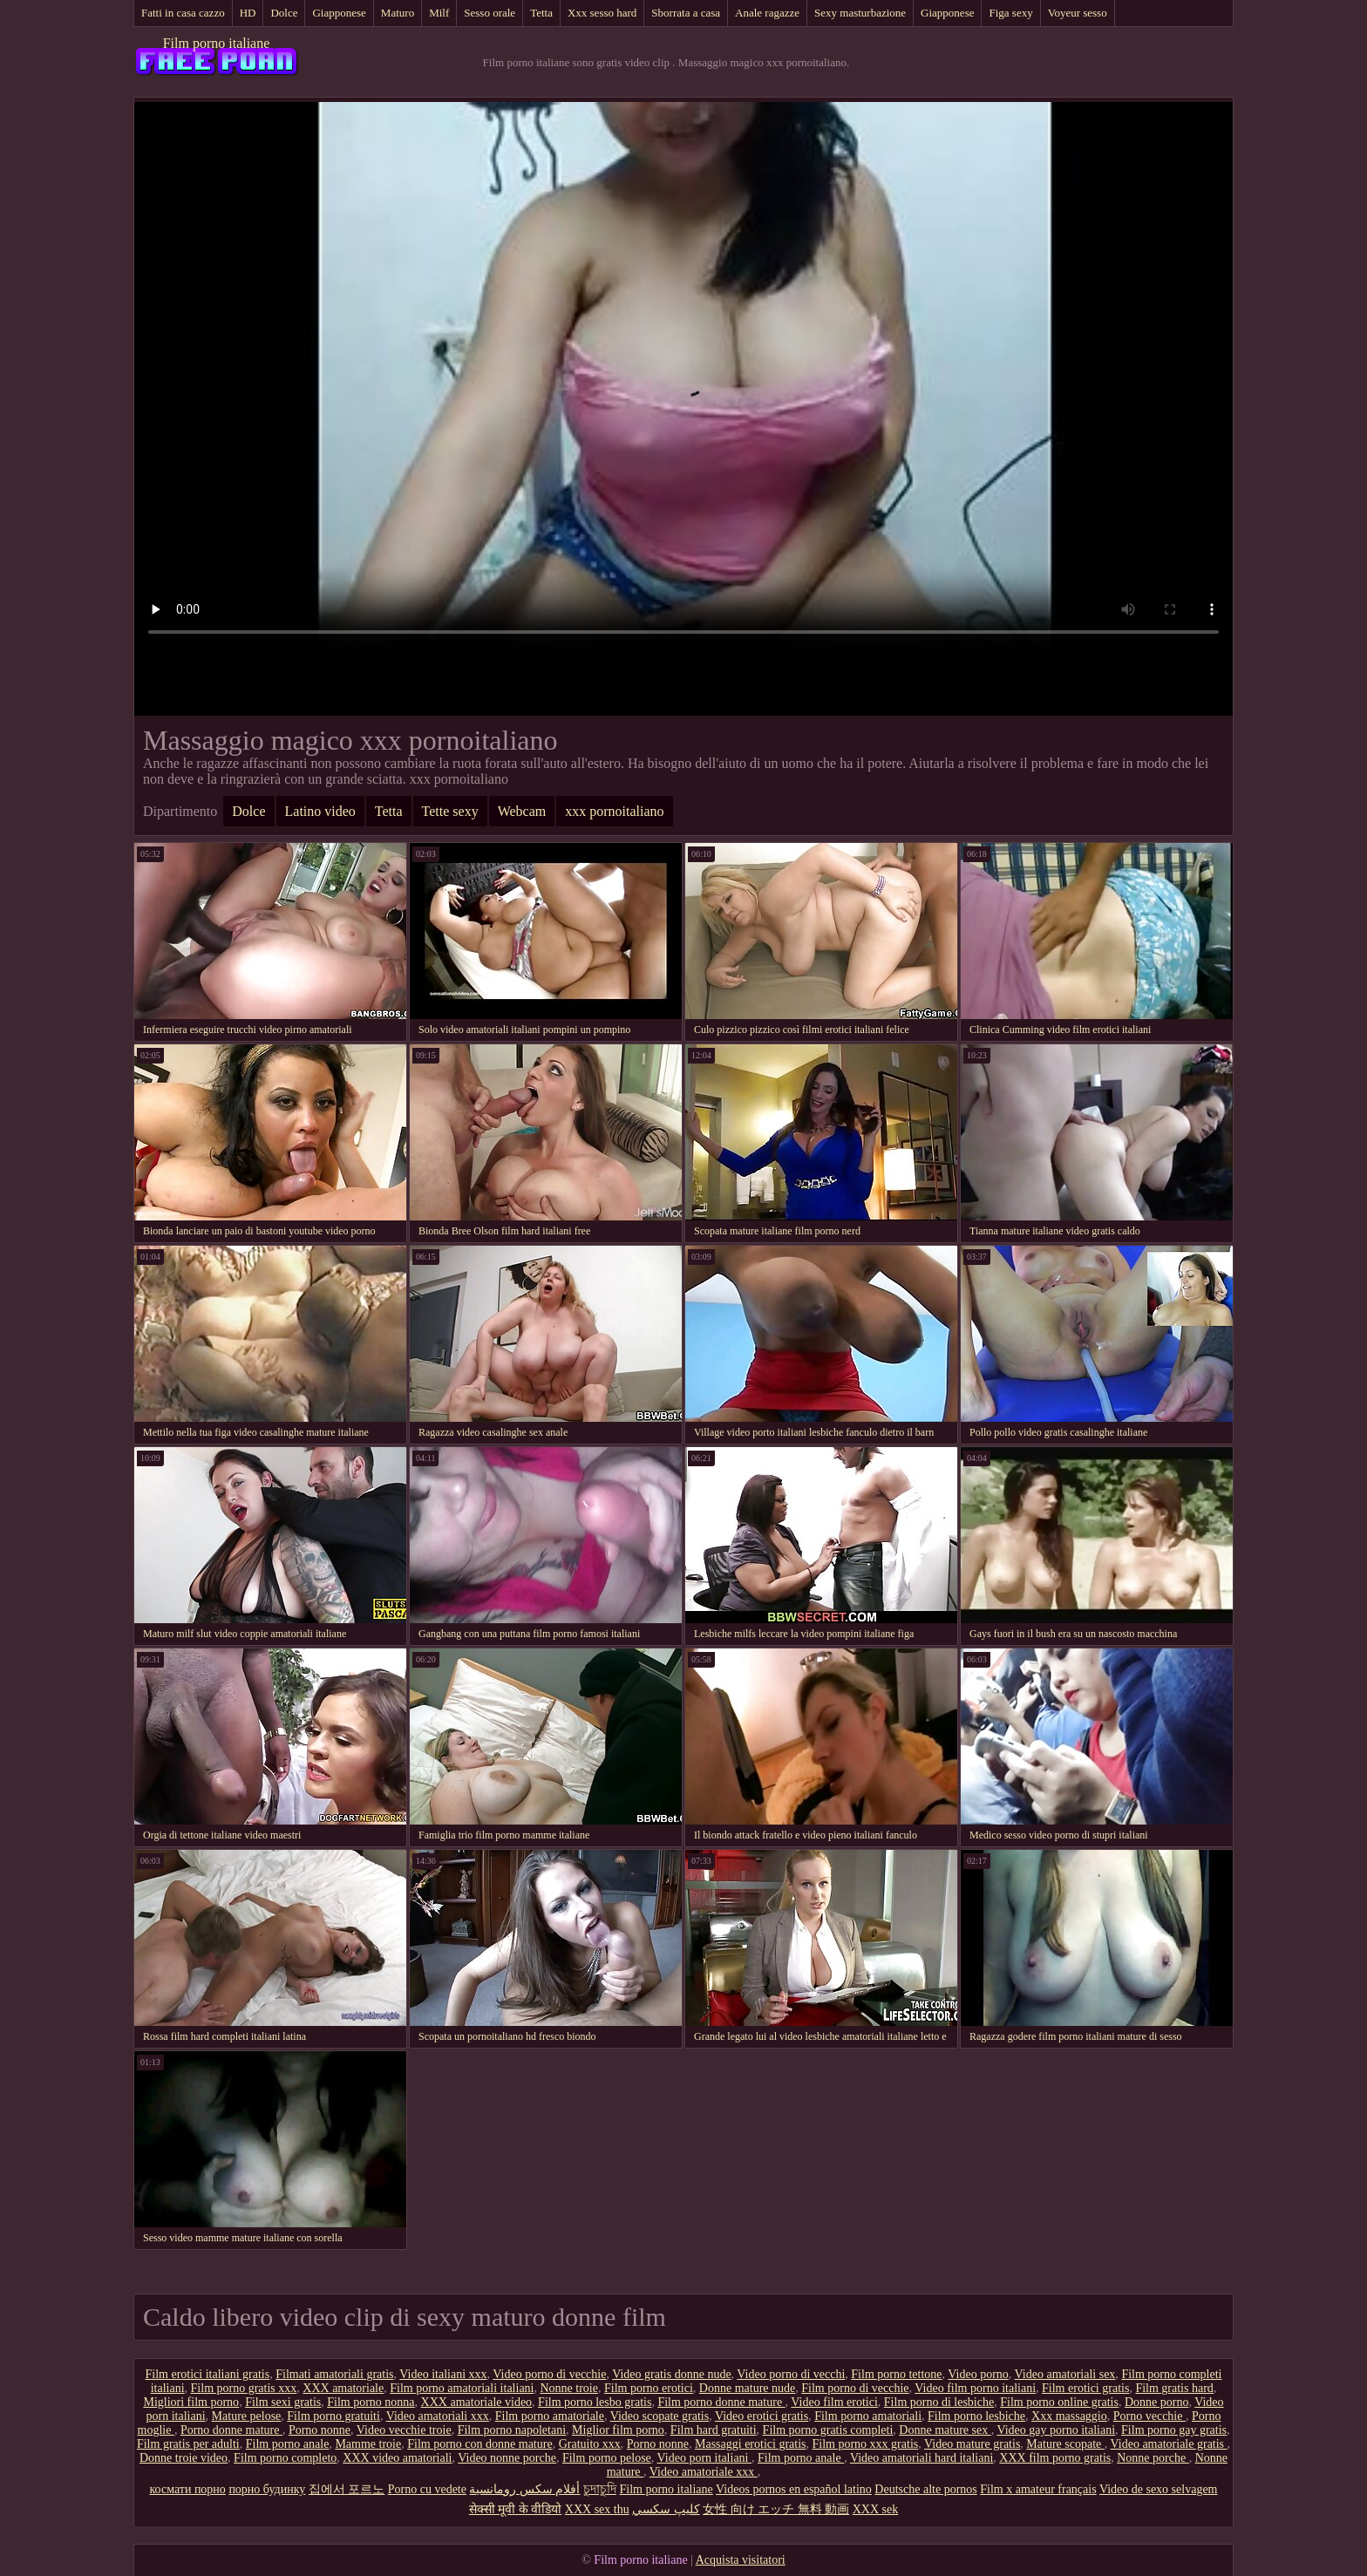  I want to click on Maturo, so click(397, 12).